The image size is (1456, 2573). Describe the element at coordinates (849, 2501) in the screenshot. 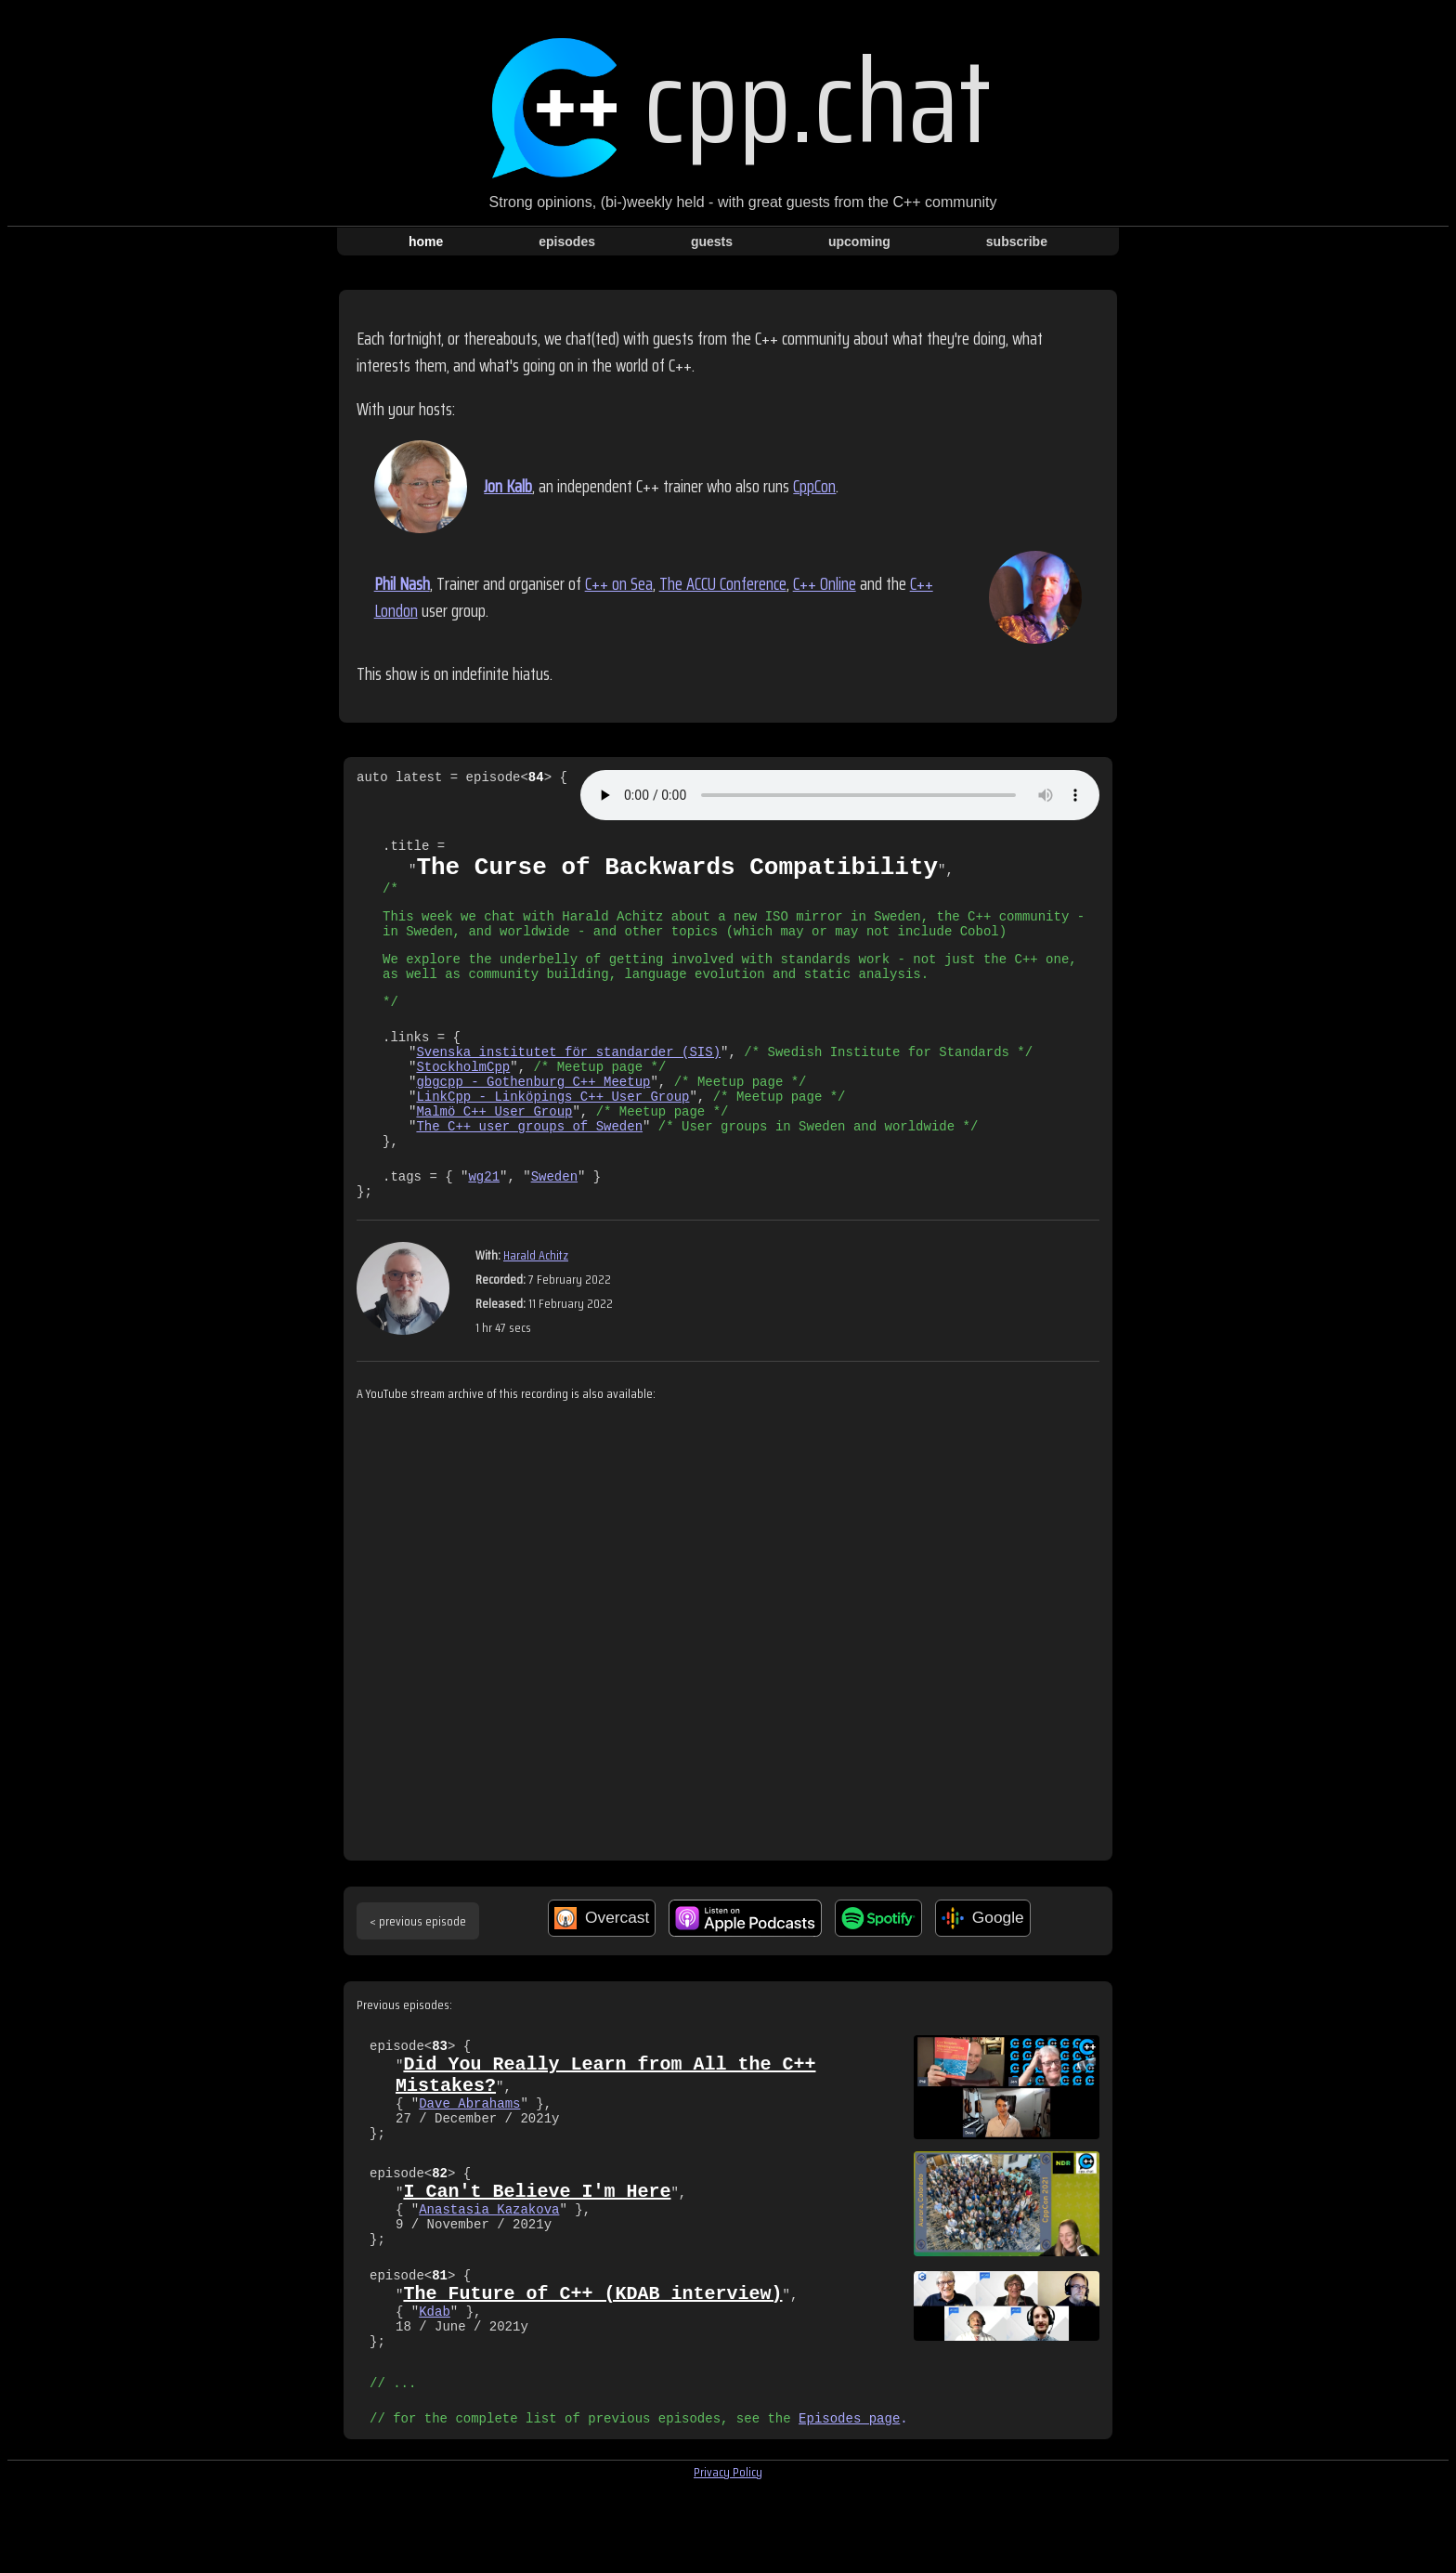

I see `Episodes page` at that location.